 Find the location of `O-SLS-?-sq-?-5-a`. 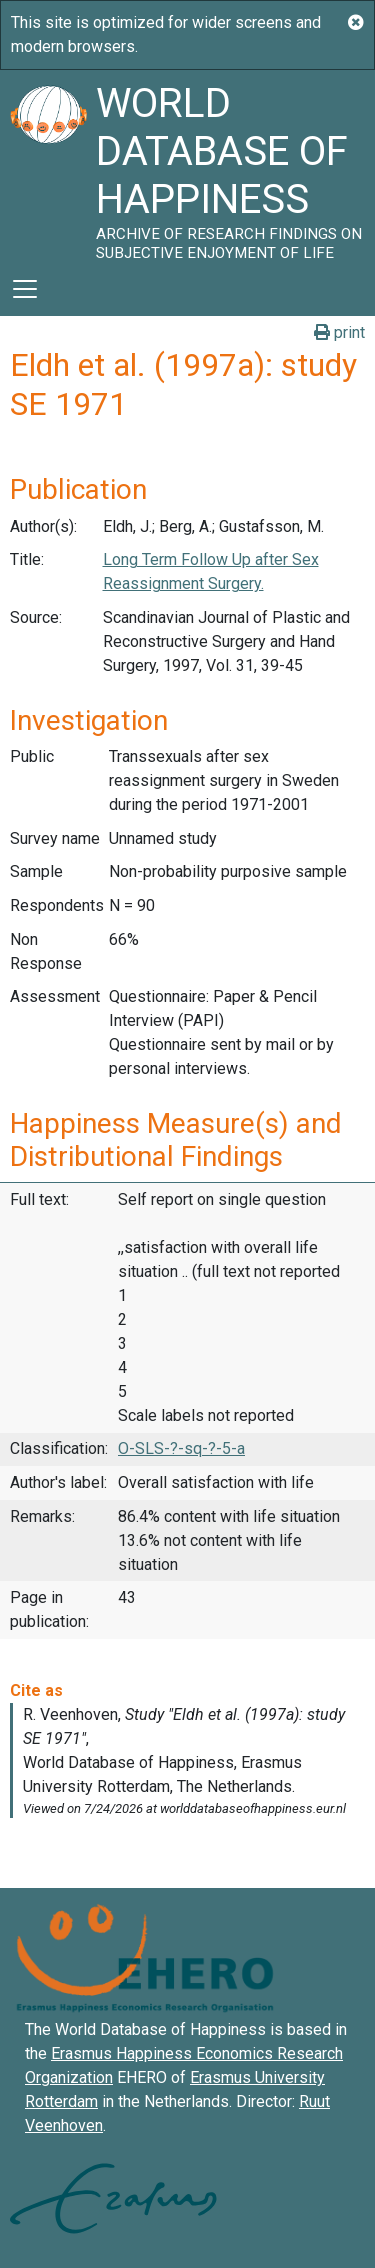

O-SLS-?-sq-?-5-a is located at coordinates (181, 1448).